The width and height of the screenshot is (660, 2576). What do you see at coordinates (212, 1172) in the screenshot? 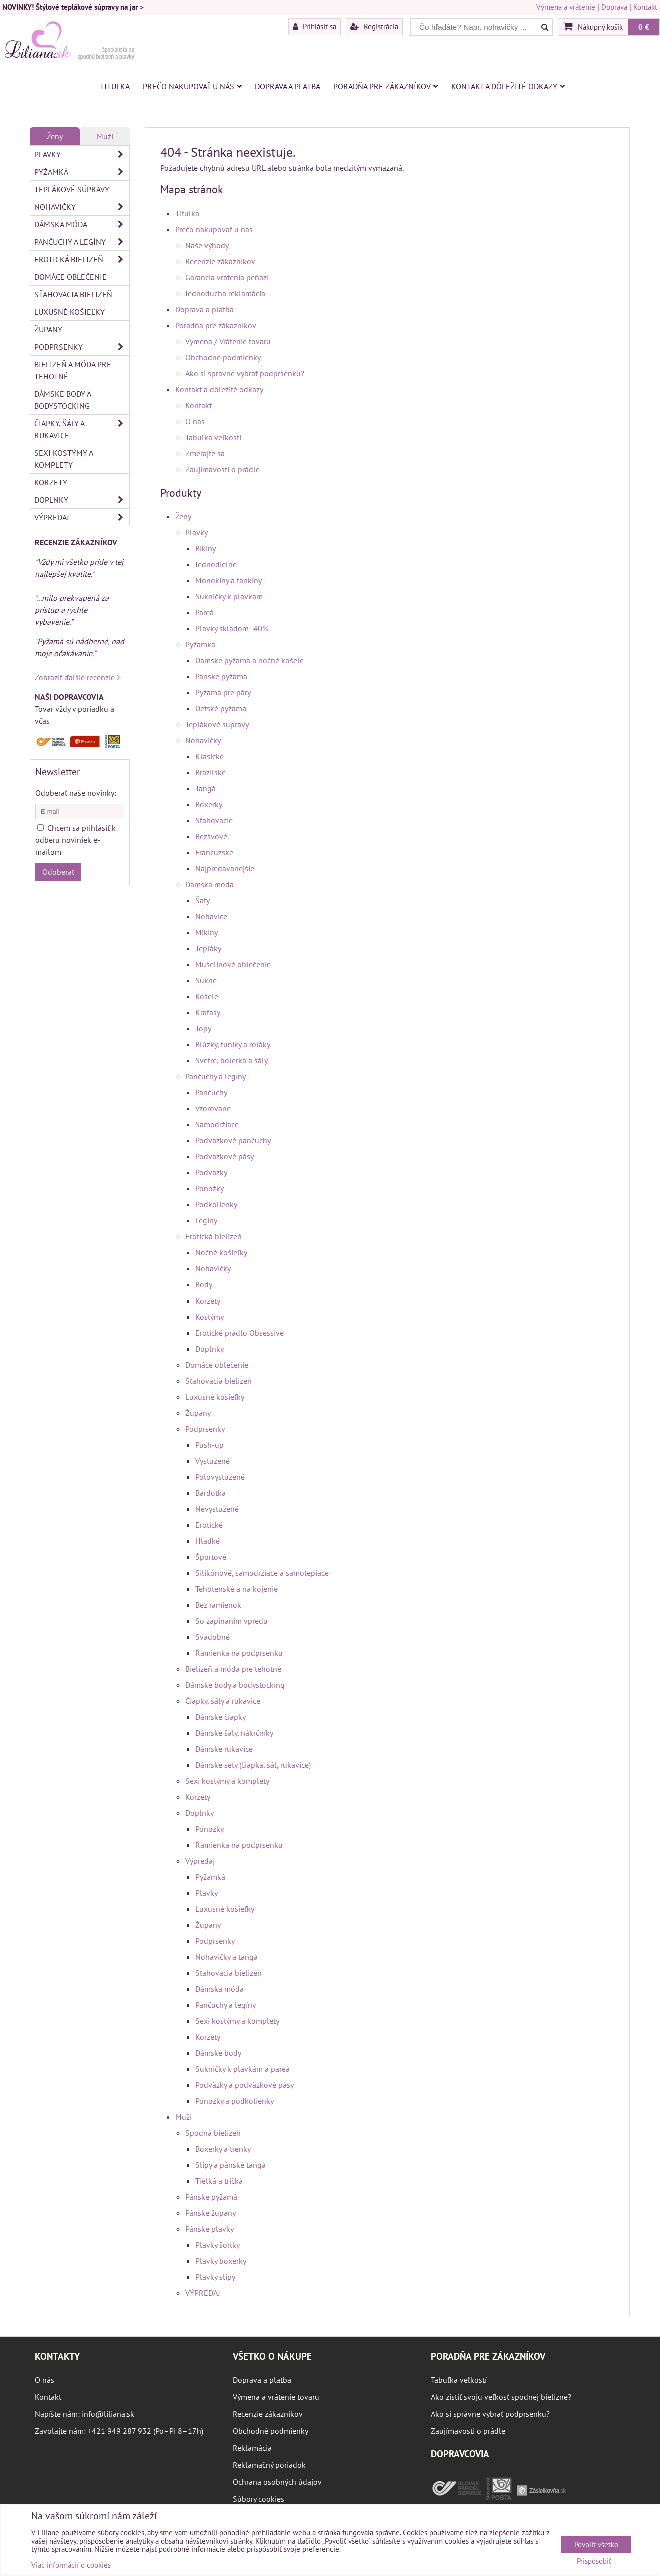
I see `Podväzky` at bounding box center [212, 1172].